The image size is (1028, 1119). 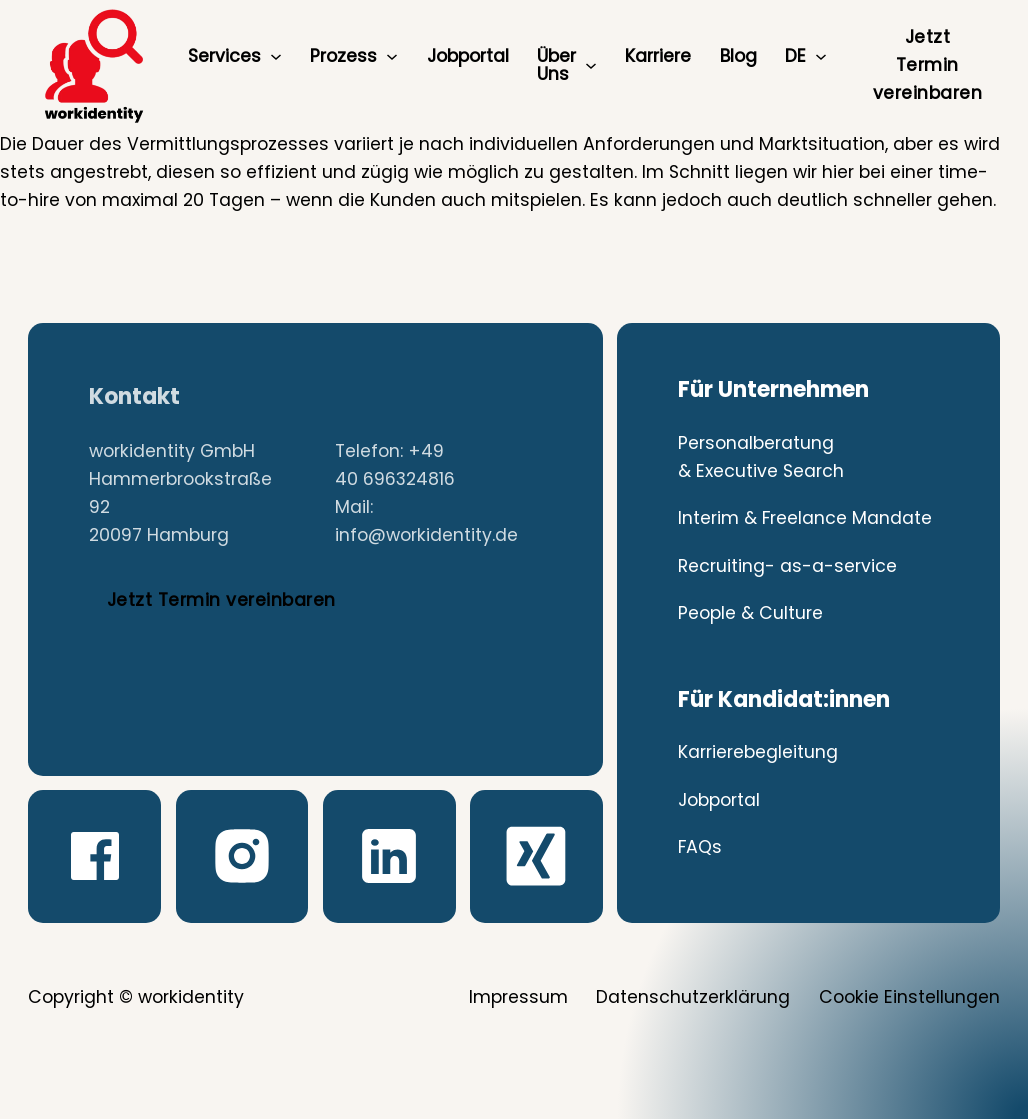 What do you see at coordinates (909, 997) in the screenshot?
I see `Cookie Einstellungen` at bounding box center [909, 997].